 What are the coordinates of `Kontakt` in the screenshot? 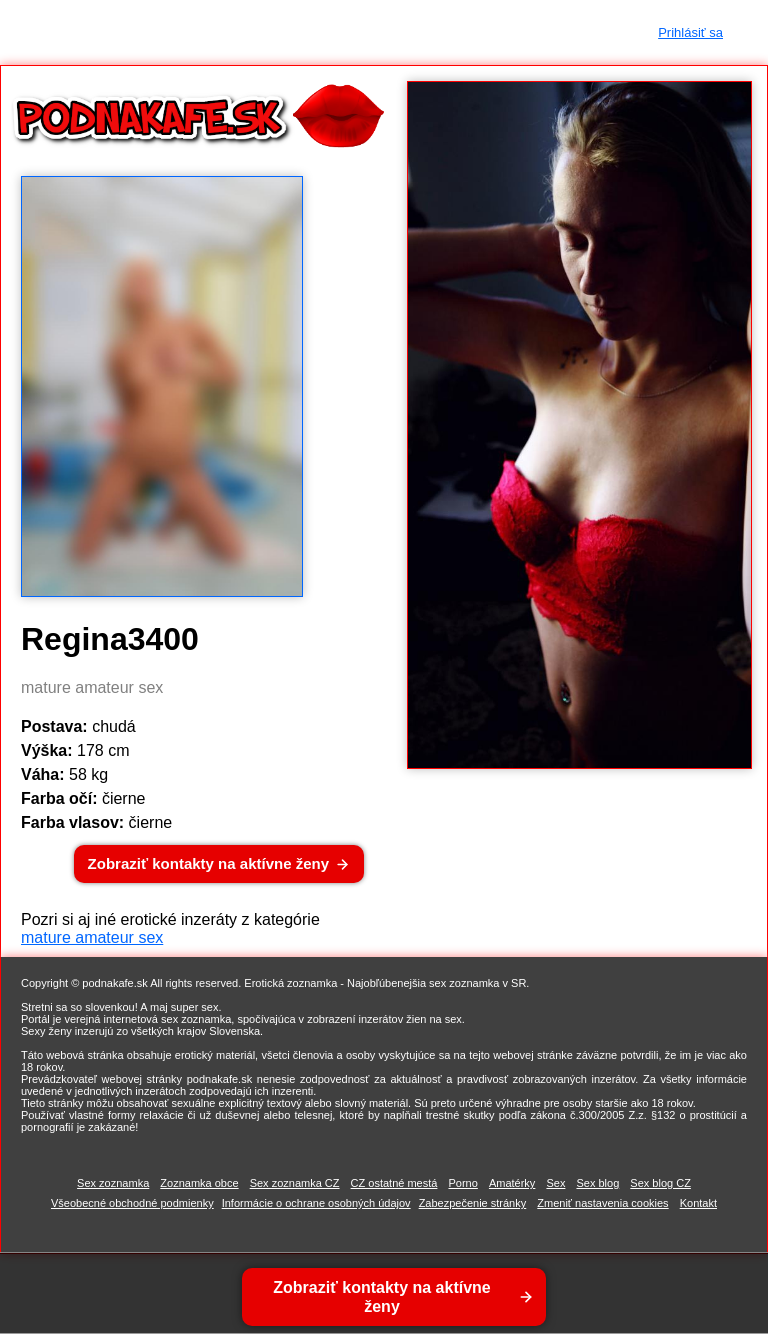 It's located at (698, 1203).